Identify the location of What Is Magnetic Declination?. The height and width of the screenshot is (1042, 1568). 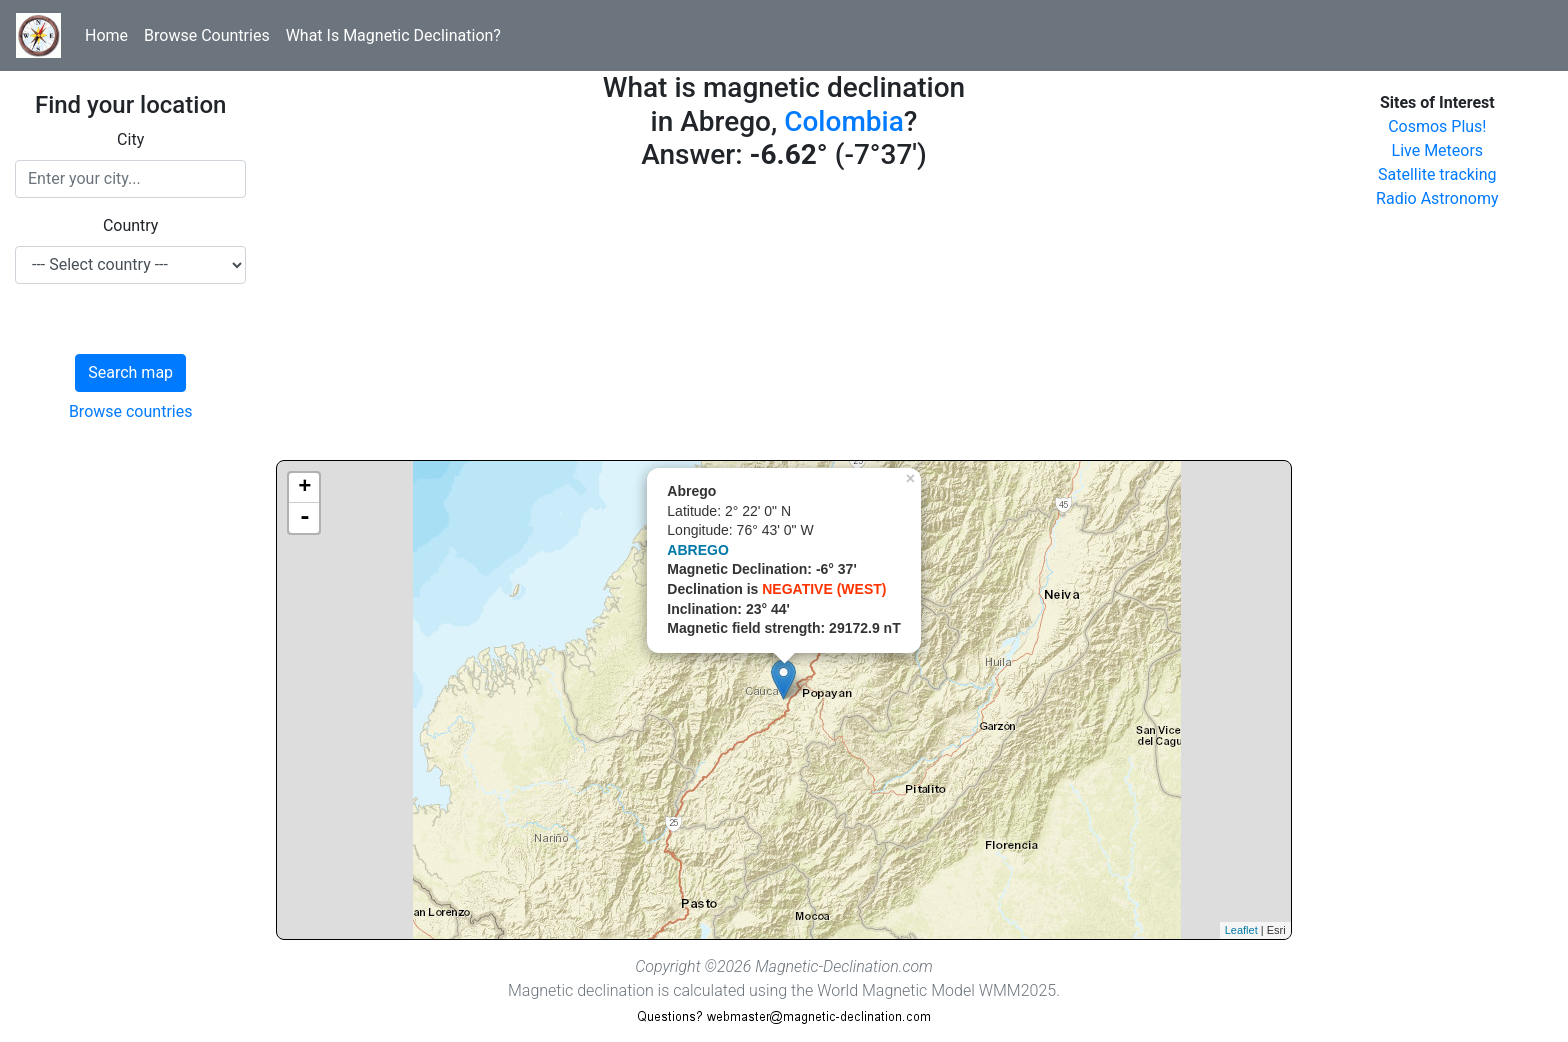
(393, 35).